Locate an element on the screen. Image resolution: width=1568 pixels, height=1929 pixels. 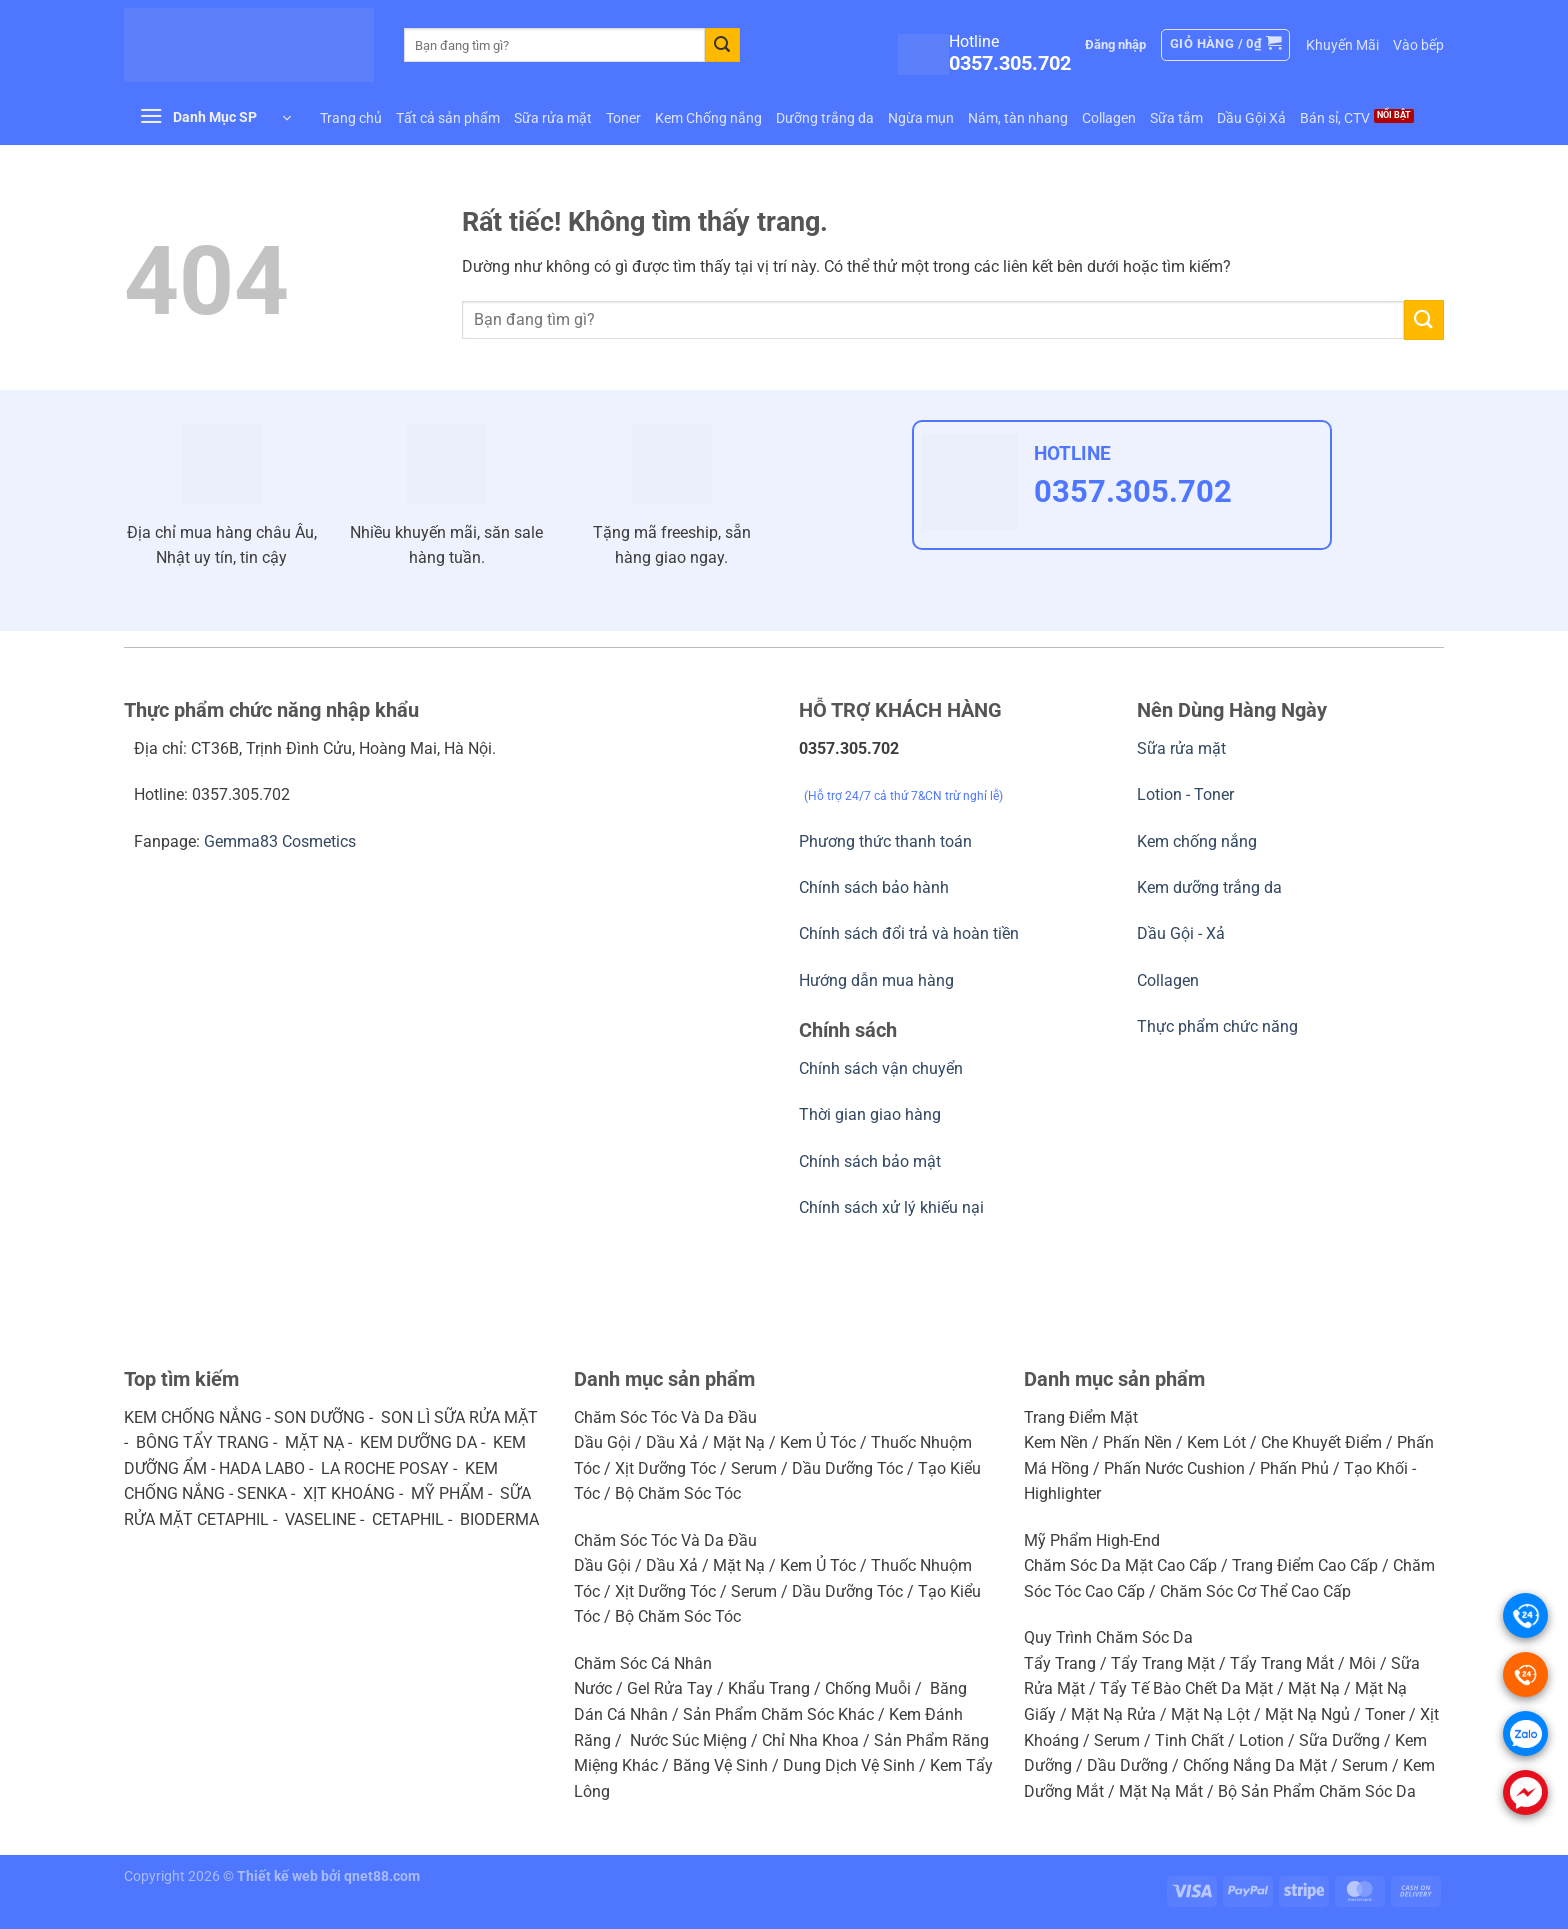
Phương thức thanh toán is located at coordinates (885, 841).